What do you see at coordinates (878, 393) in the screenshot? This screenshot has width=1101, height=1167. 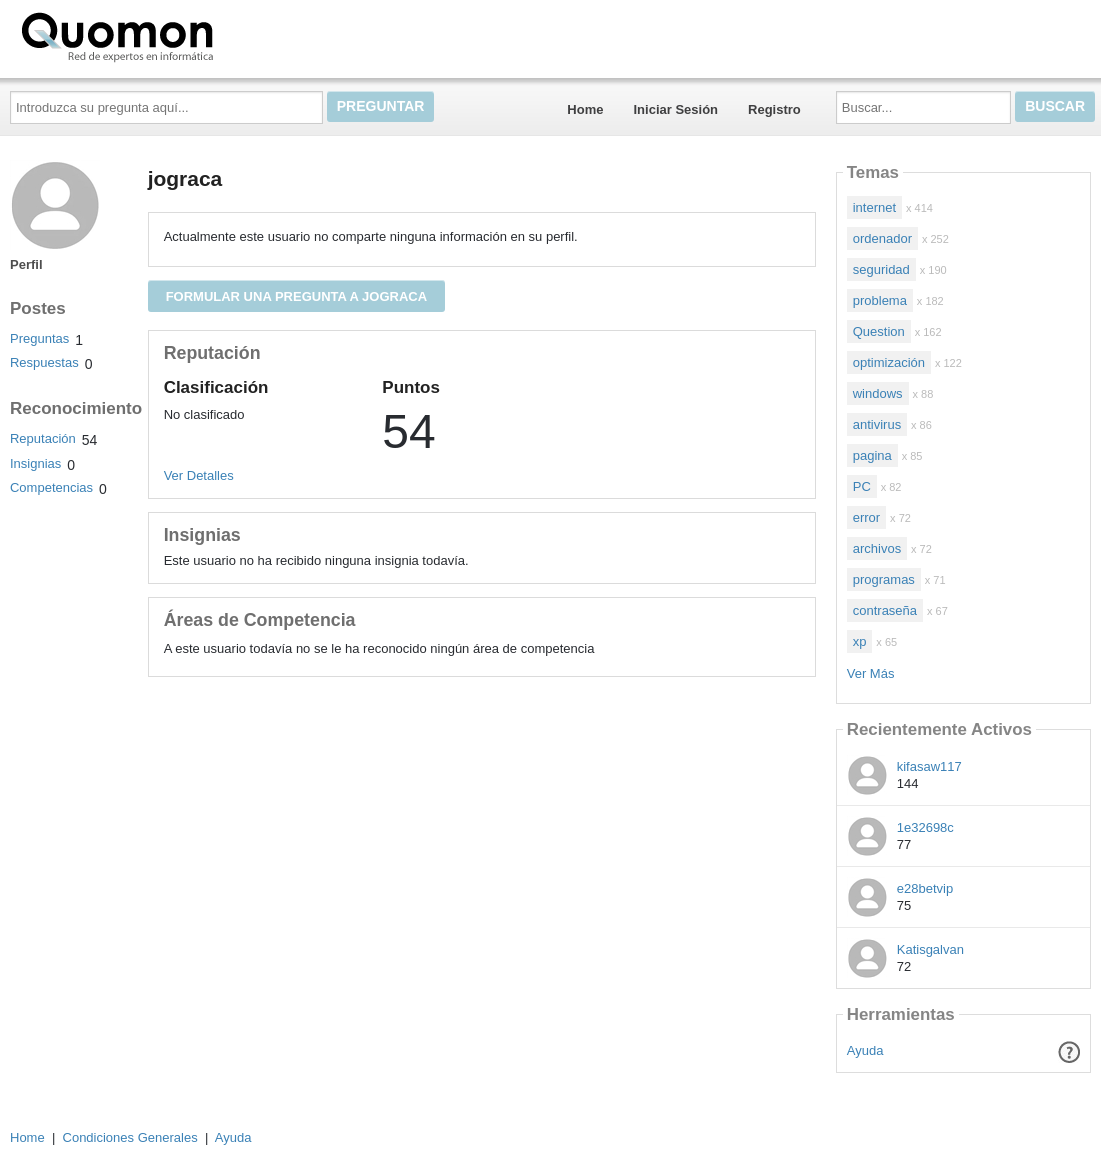 I see `windows` at bounding box center [878, 393].